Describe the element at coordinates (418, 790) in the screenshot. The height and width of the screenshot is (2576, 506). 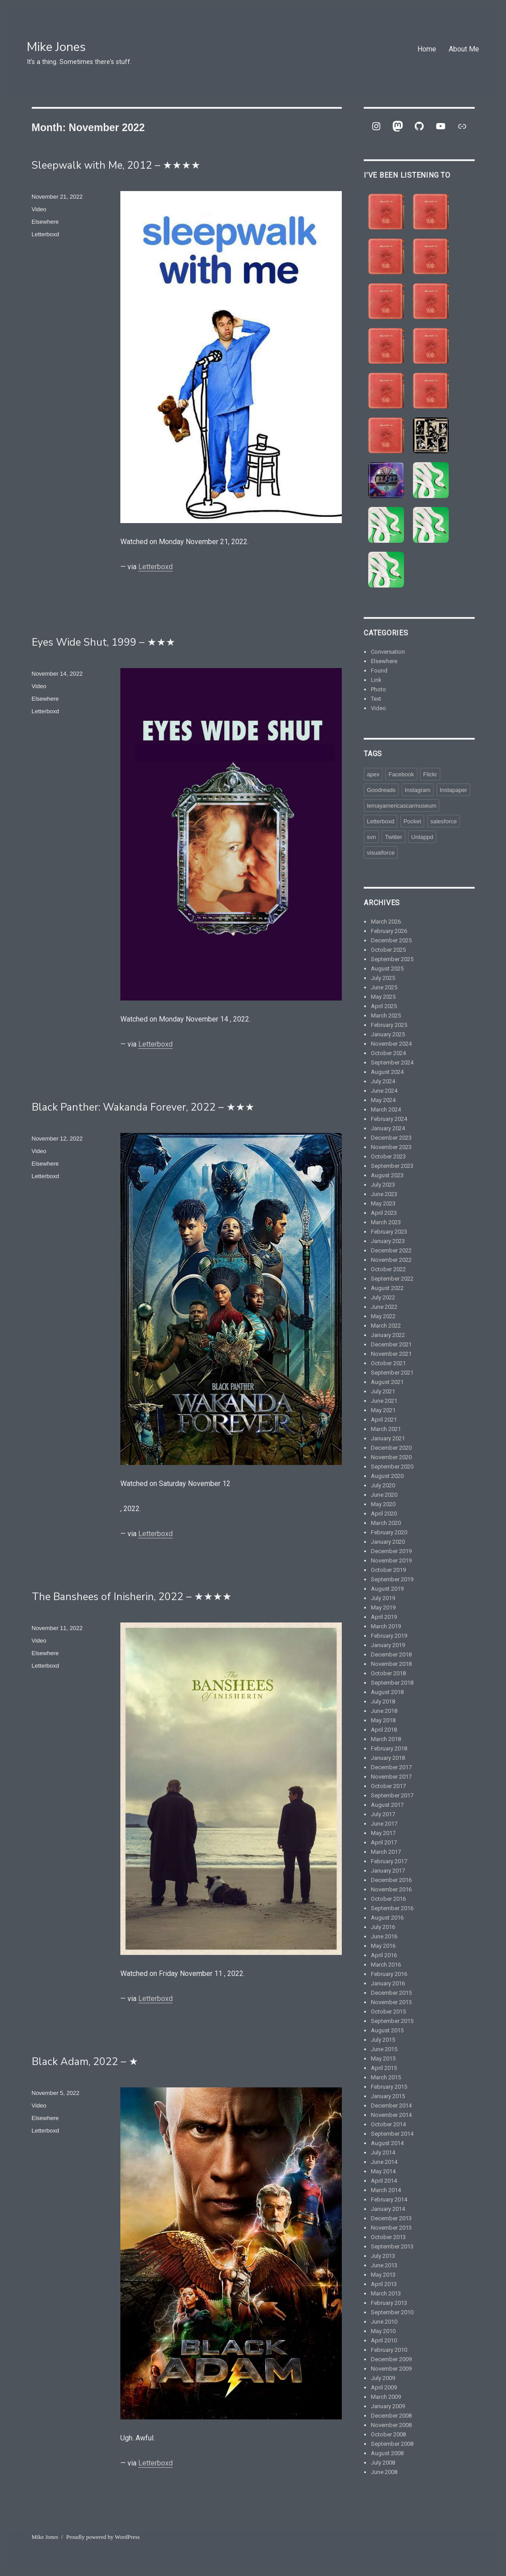
I see `Instagram` at that location.